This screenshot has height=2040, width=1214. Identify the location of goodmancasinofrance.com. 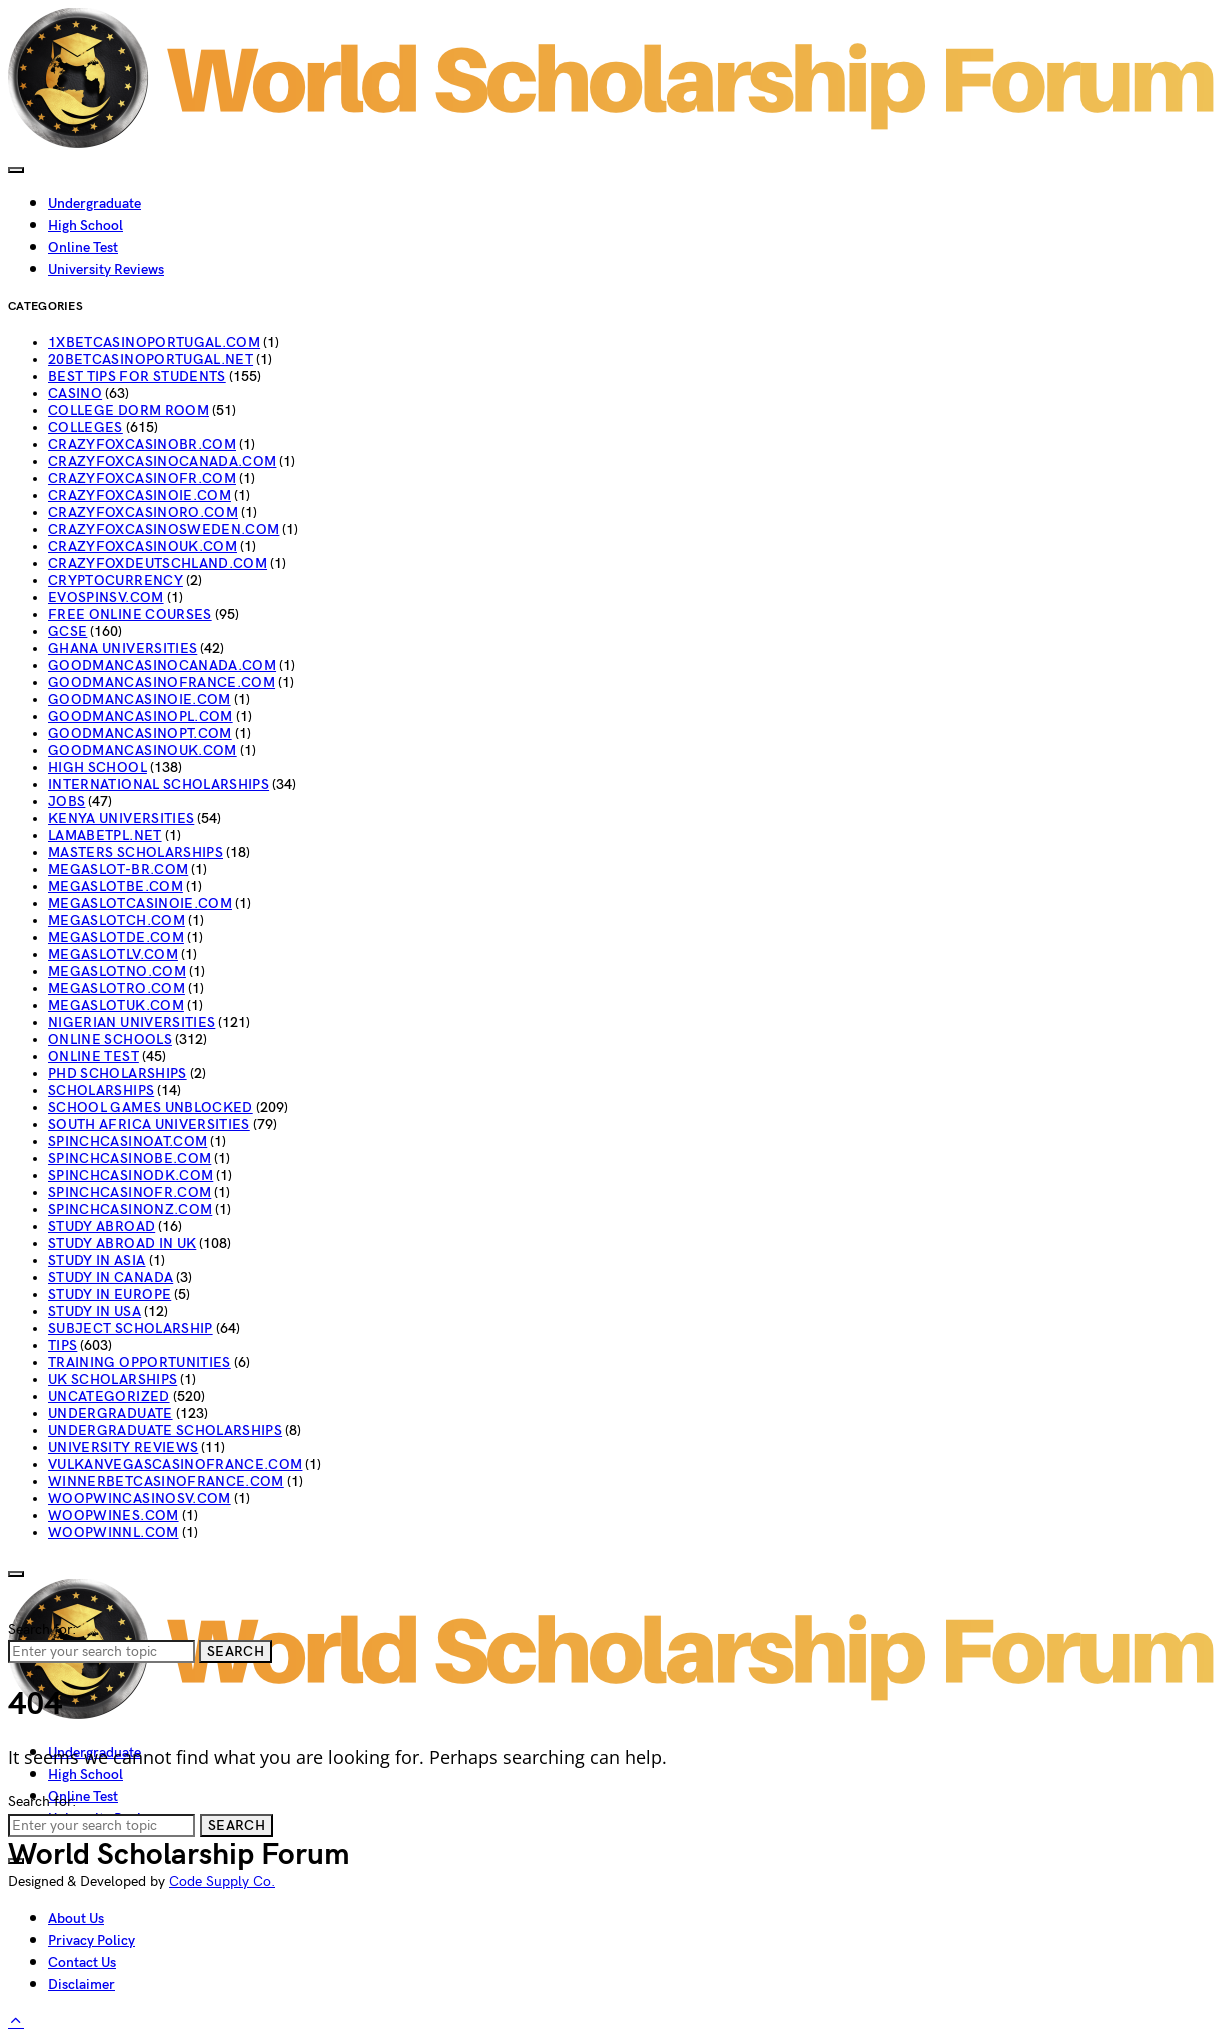
(161, 682).